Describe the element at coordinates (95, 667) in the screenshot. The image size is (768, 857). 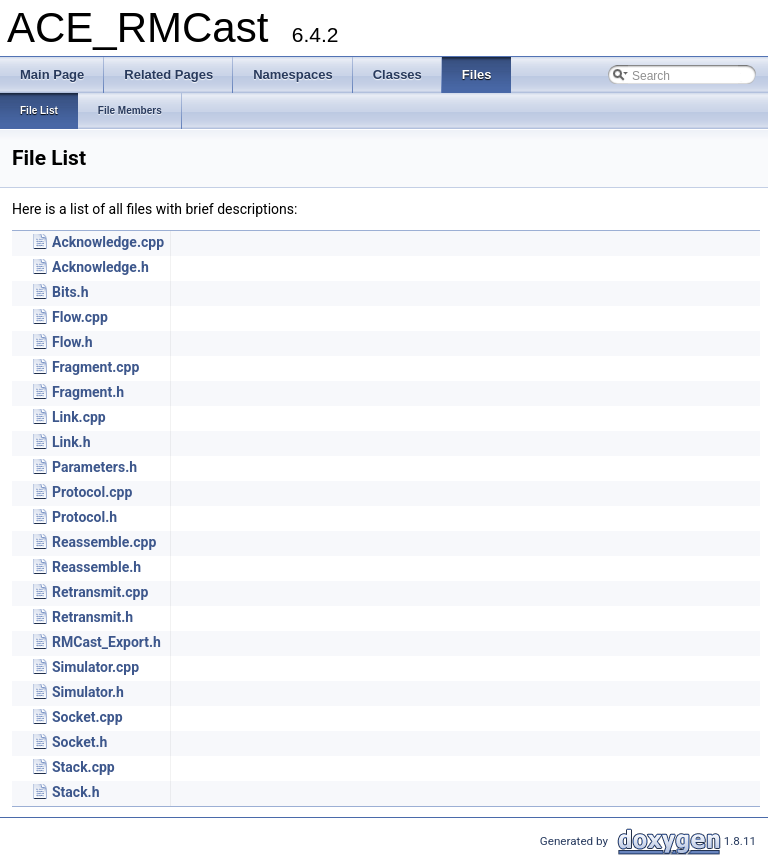
I see `Simulator.cpp` at that location.